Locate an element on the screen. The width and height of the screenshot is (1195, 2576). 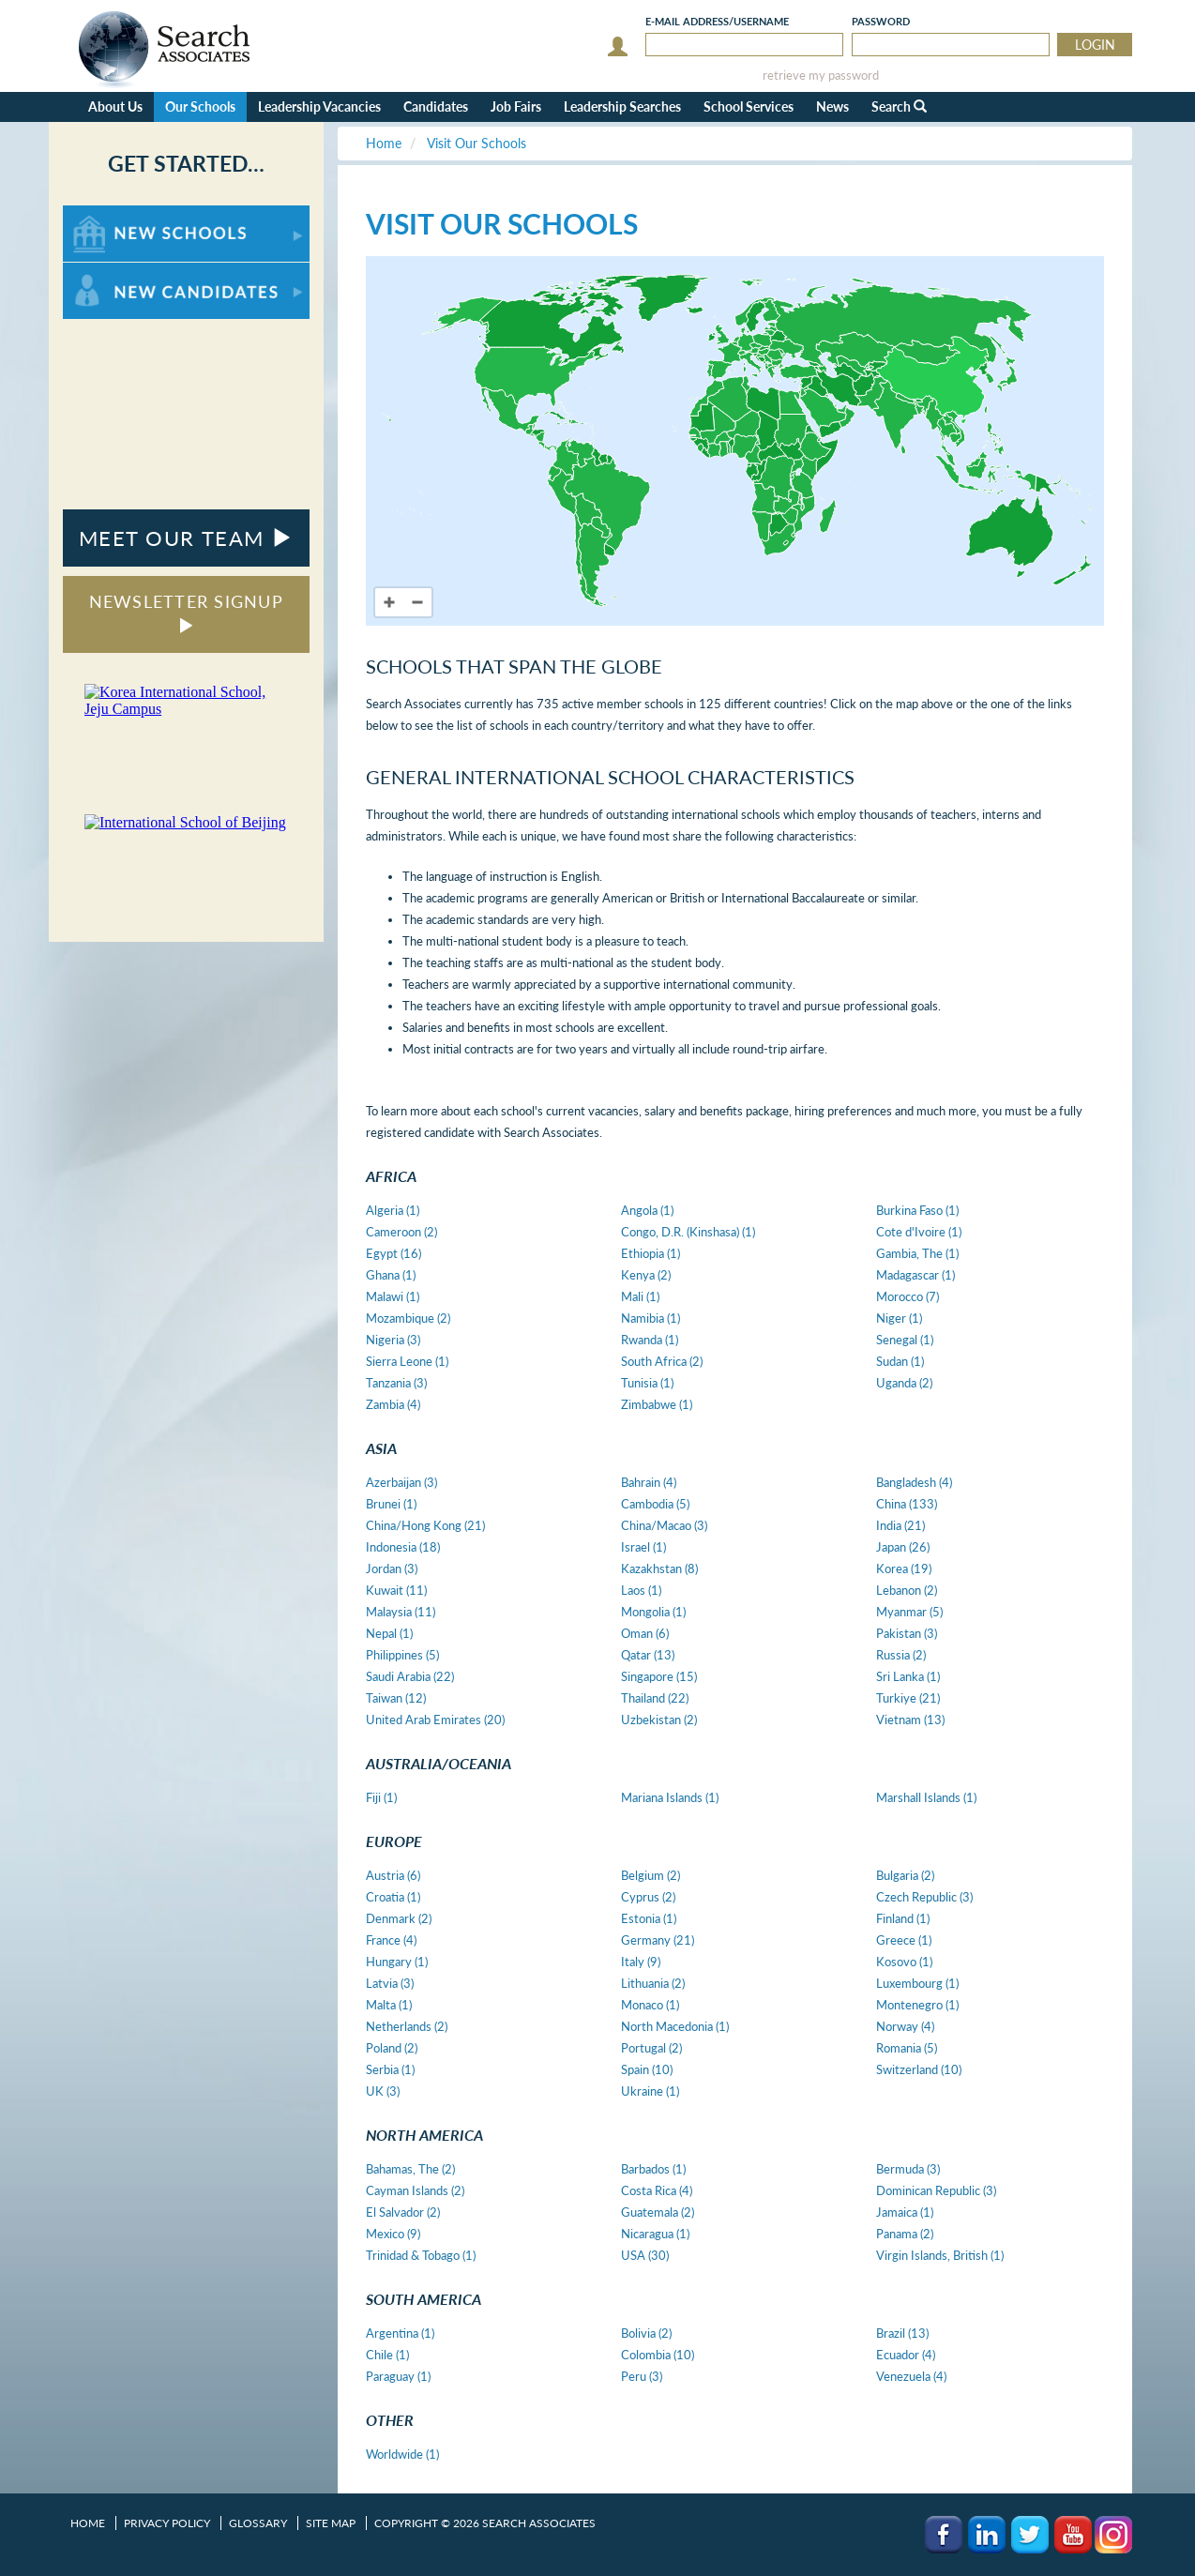
Mexico (9) is located at coordinates (393, 2233).